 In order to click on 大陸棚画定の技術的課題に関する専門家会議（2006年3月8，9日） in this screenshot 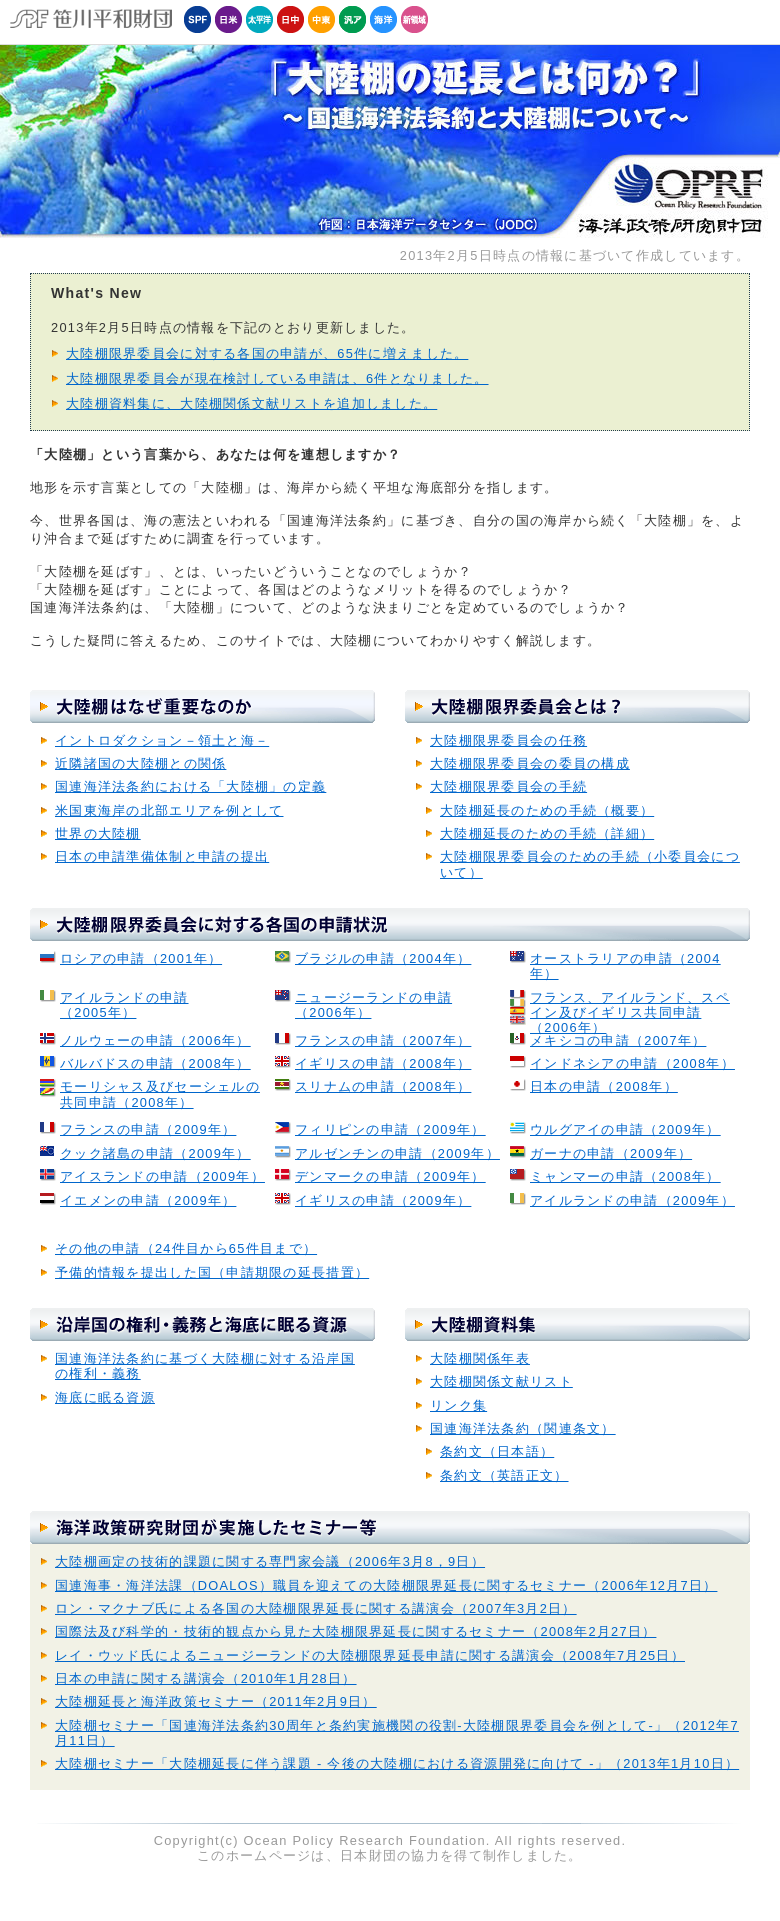, I will do `click(270, 1561)`.